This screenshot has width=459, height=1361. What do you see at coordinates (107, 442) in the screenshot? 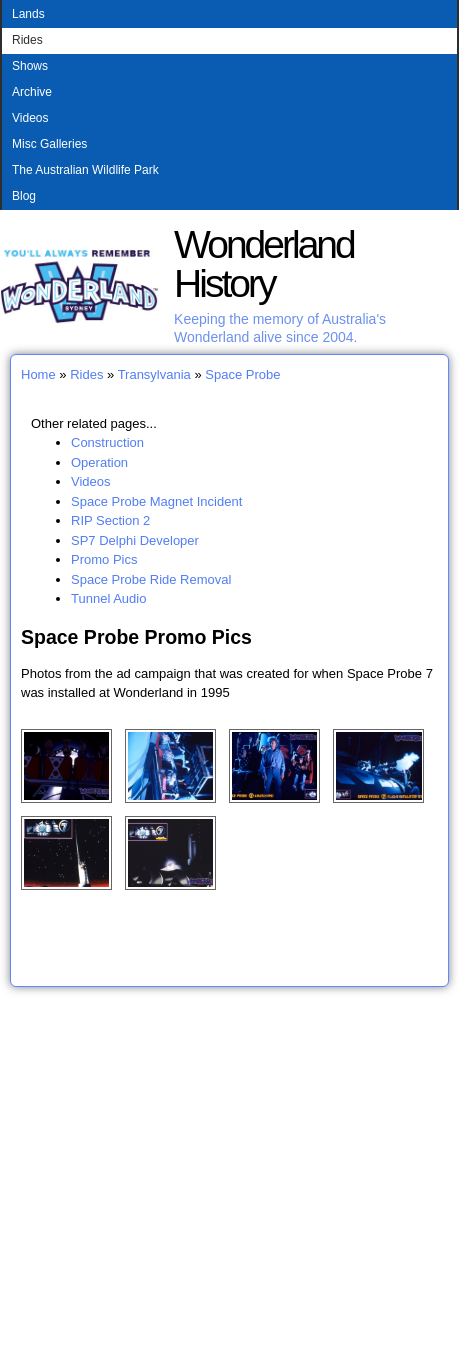
I see `Construction` at bounding box center [107, 442].